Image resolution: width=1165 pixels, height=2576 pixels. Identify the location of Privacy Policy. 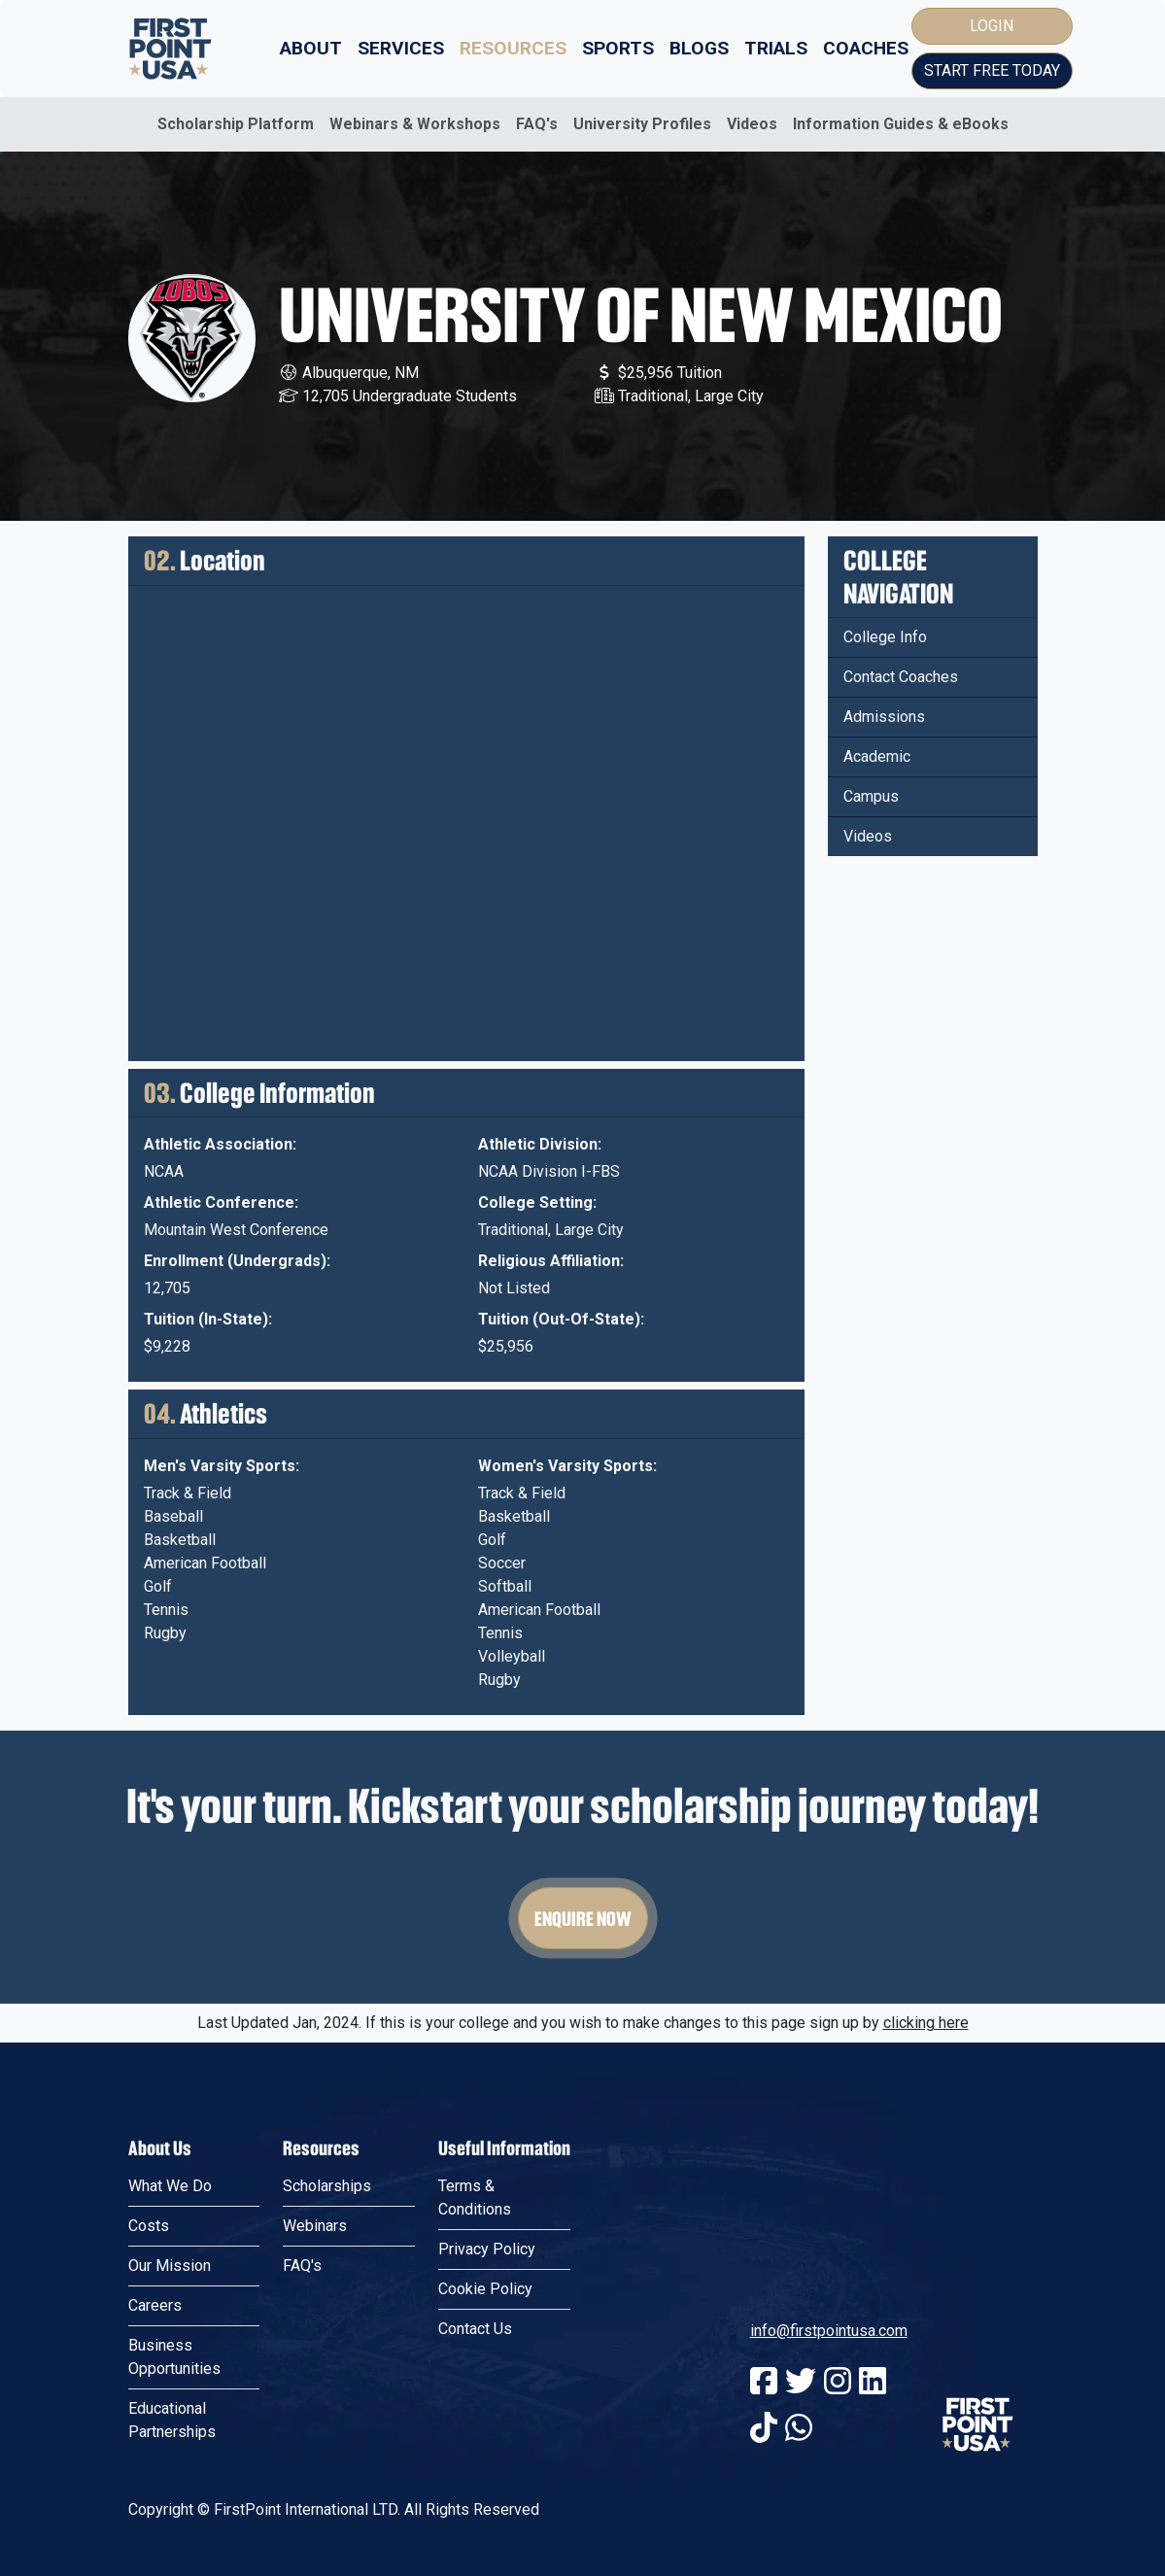
(486, 2249).